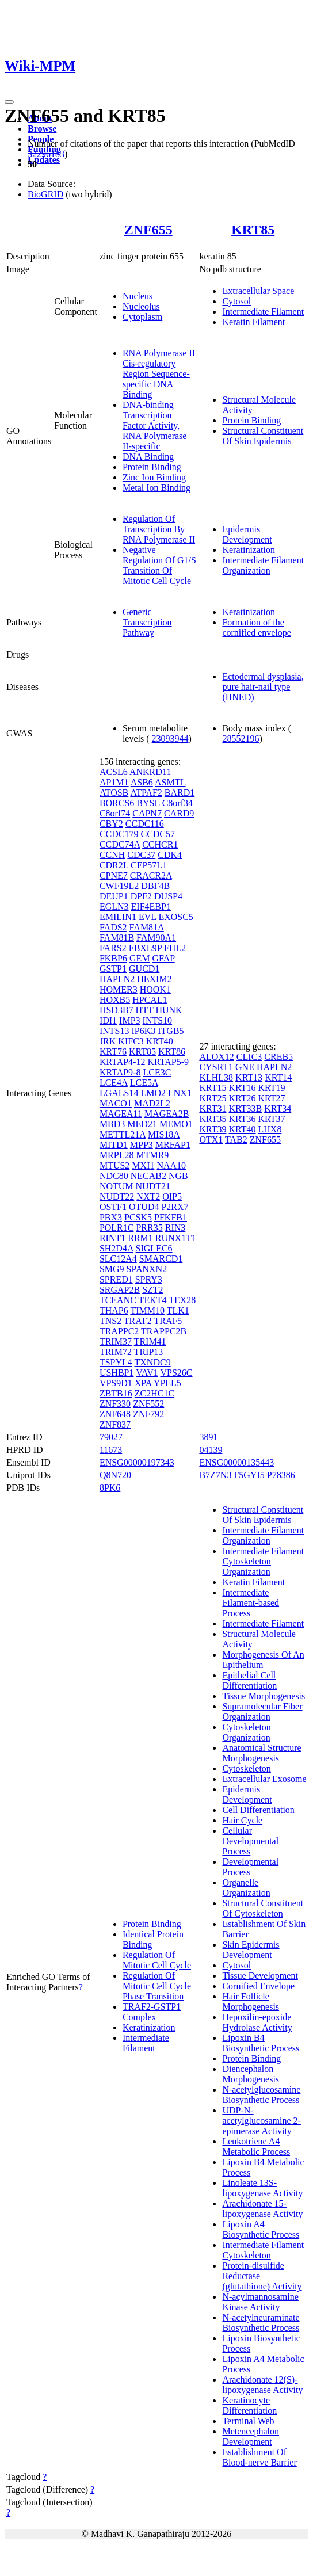 The image size is (313, 2576). I want to click on EXOSC5, so click(175, 917).